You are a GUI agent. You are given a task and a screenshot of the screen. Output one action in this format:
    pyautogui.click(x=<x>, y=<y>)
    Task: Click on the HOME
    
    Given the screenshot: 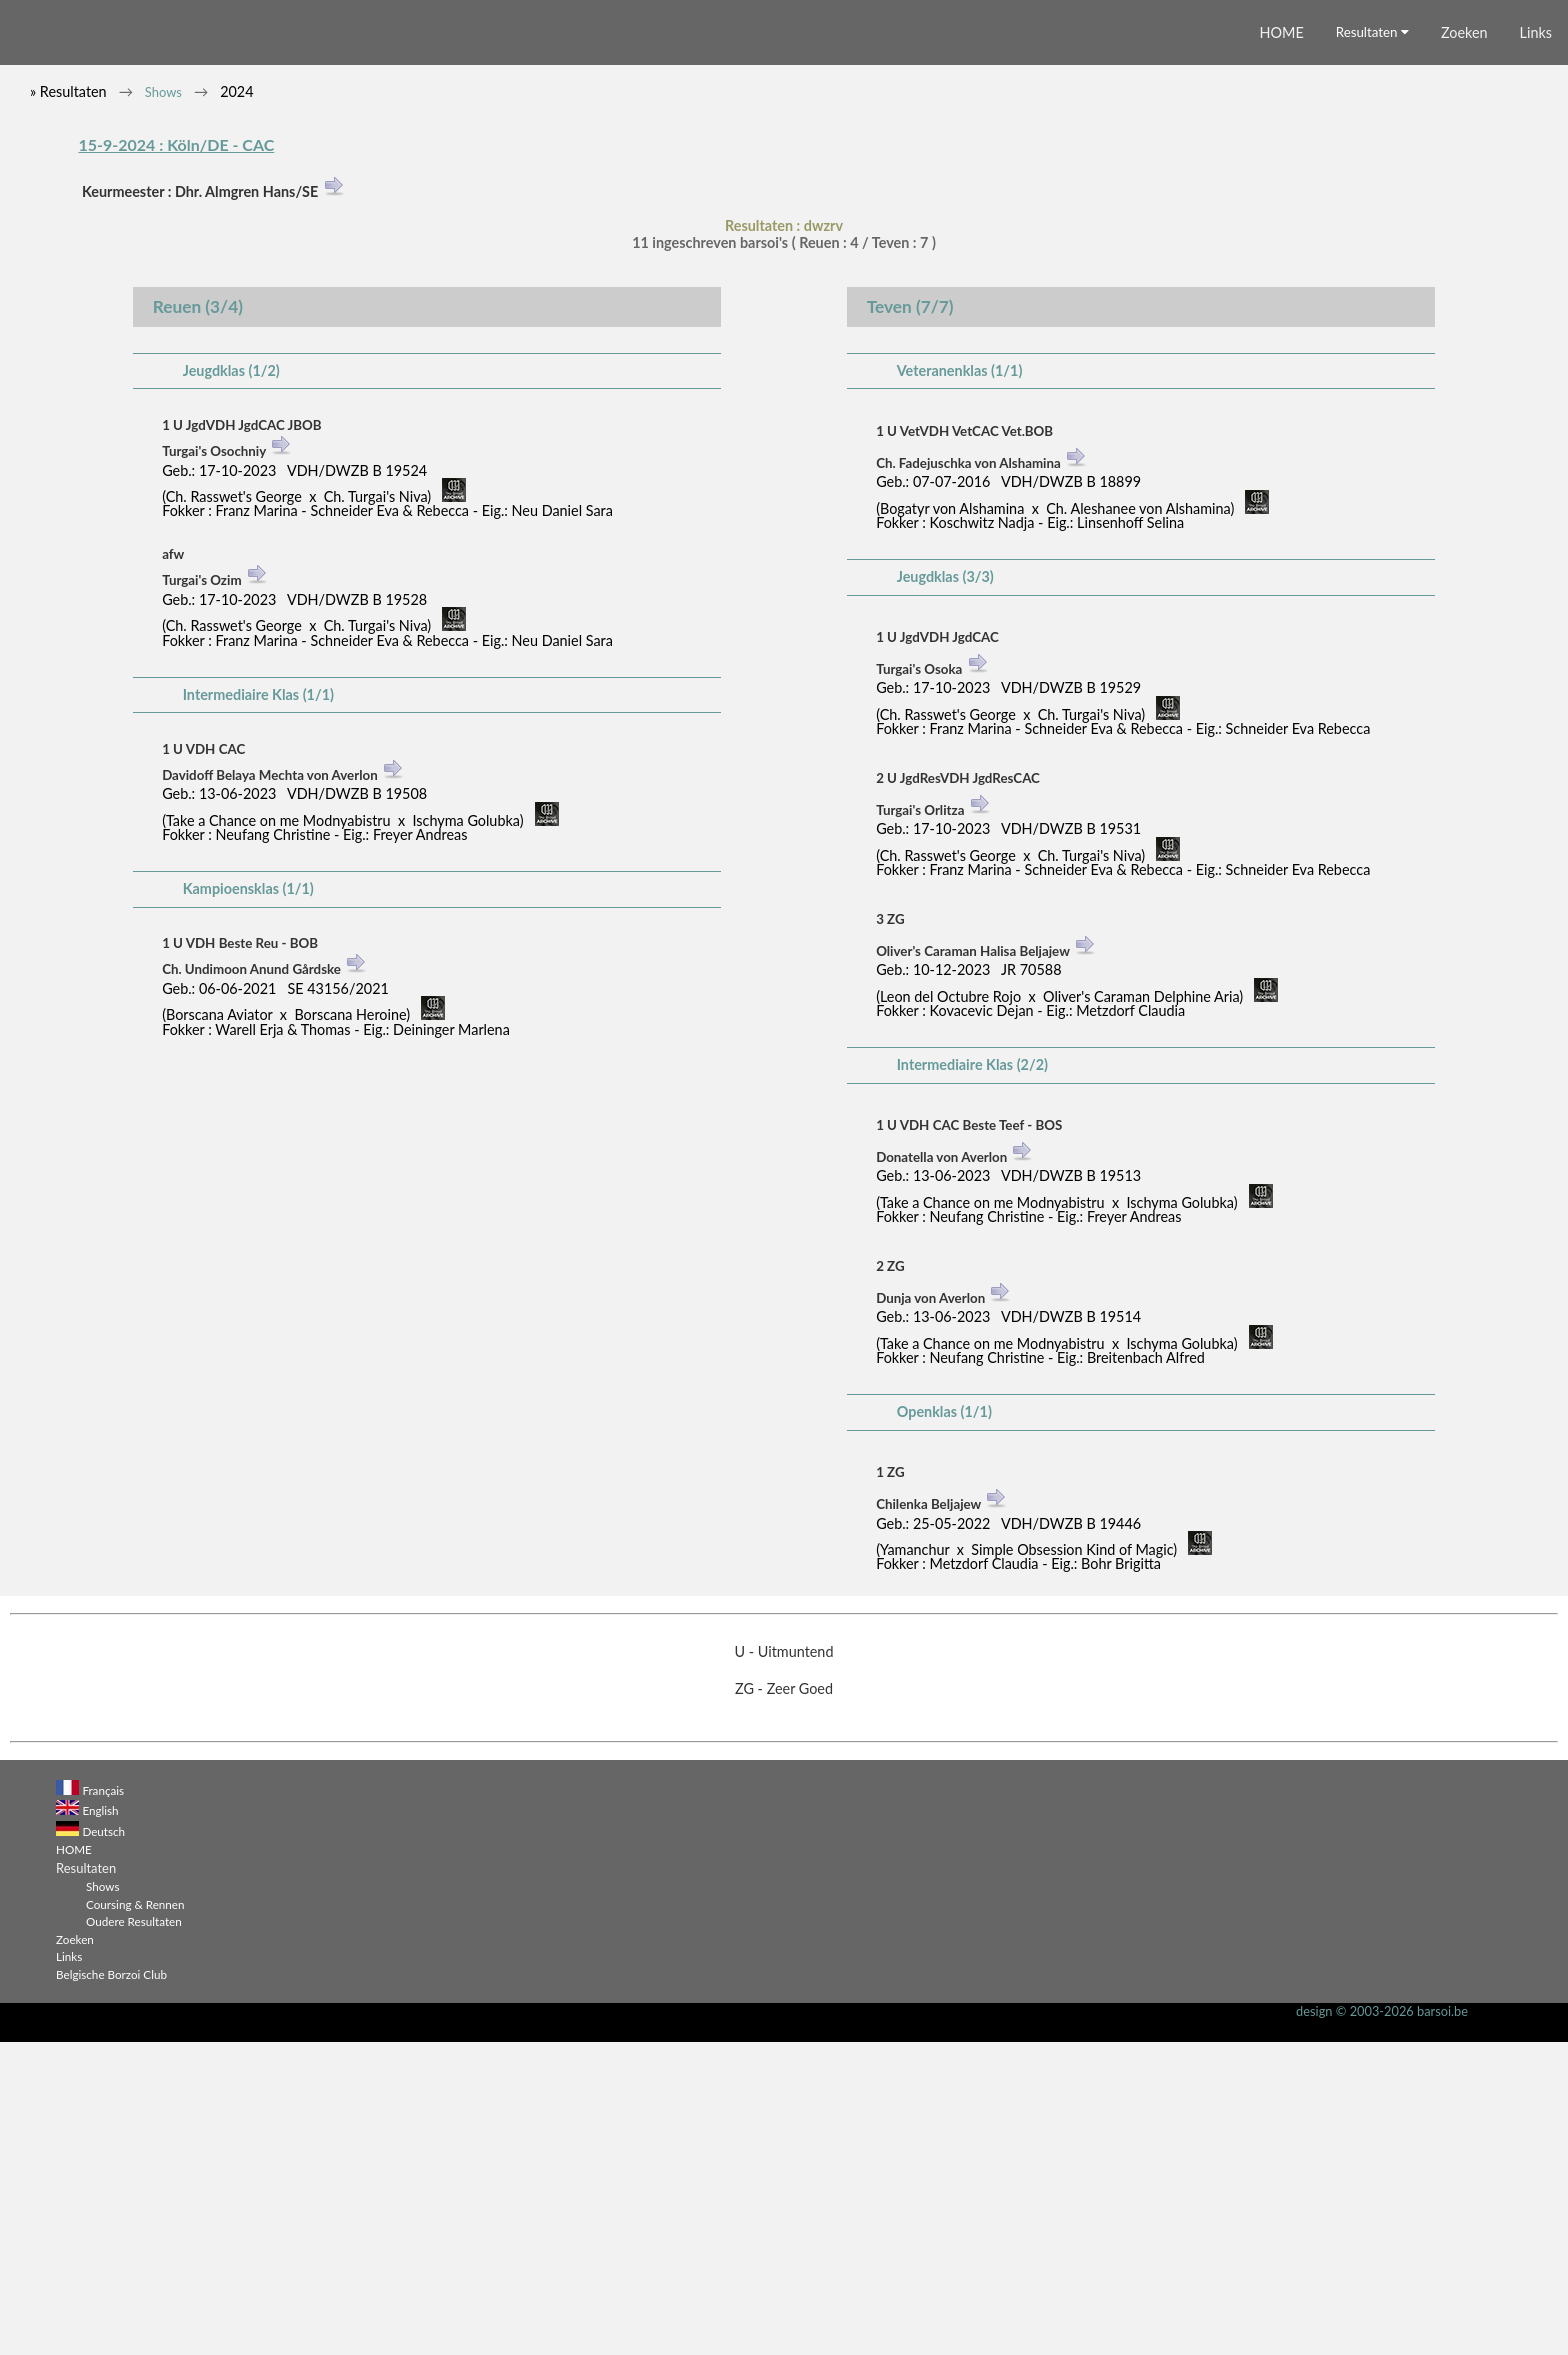 What is the action you would take?
    pyautogui.click(x=1282, y=346)
    